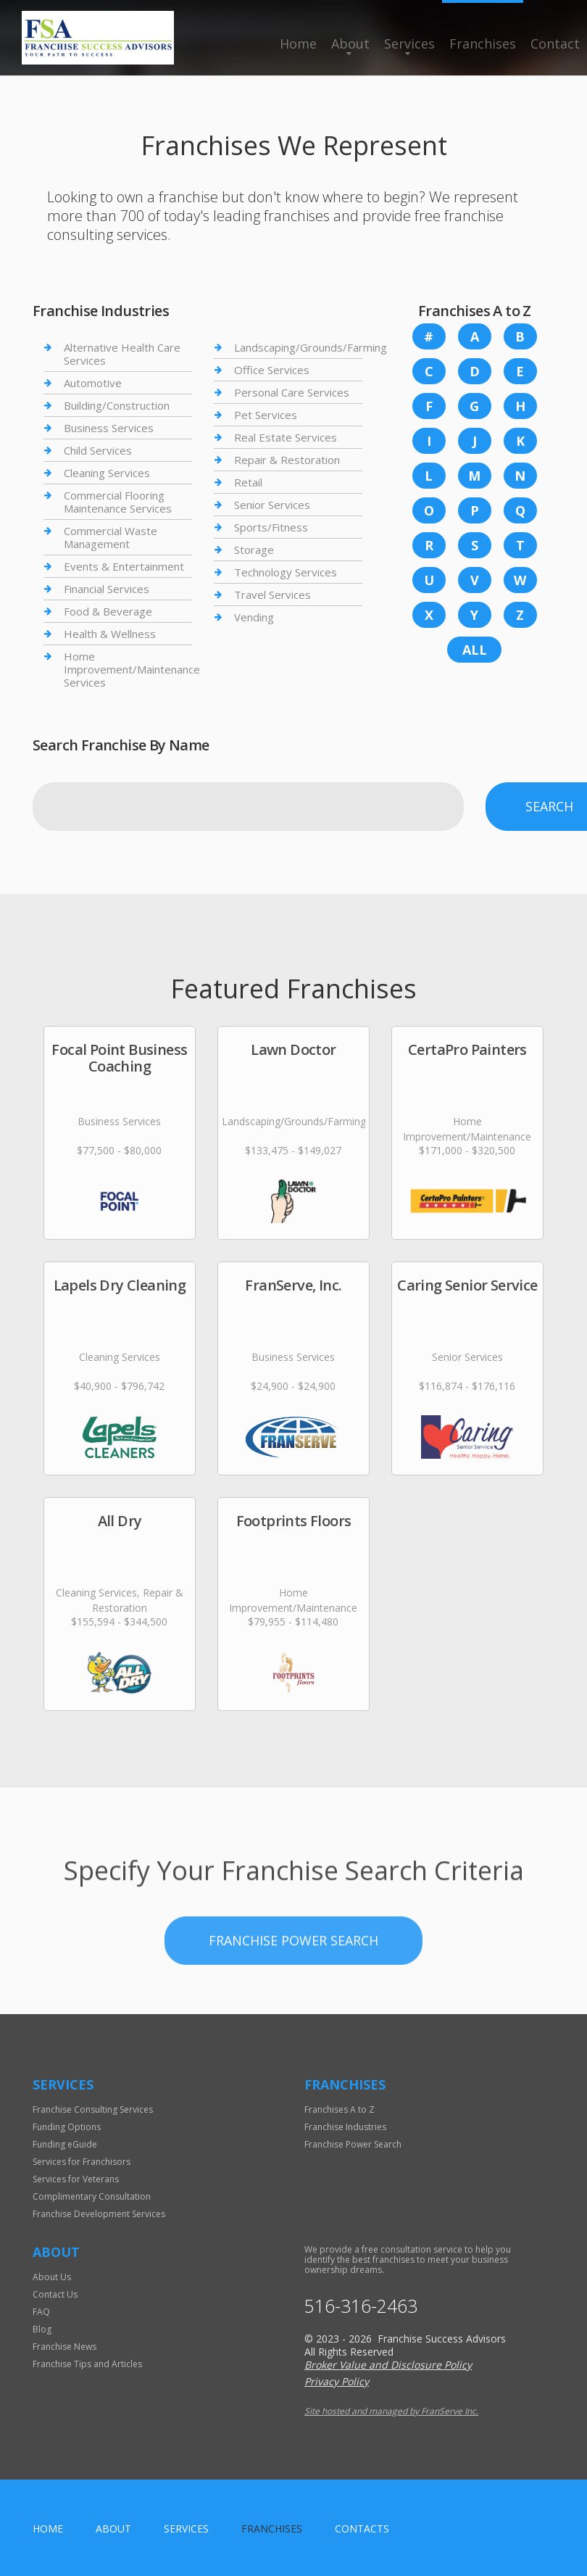 This screenshot has height=2576, width=587. Describe the element at coordinates (254, 549) in the screenshot. I see `Storage` at that location.